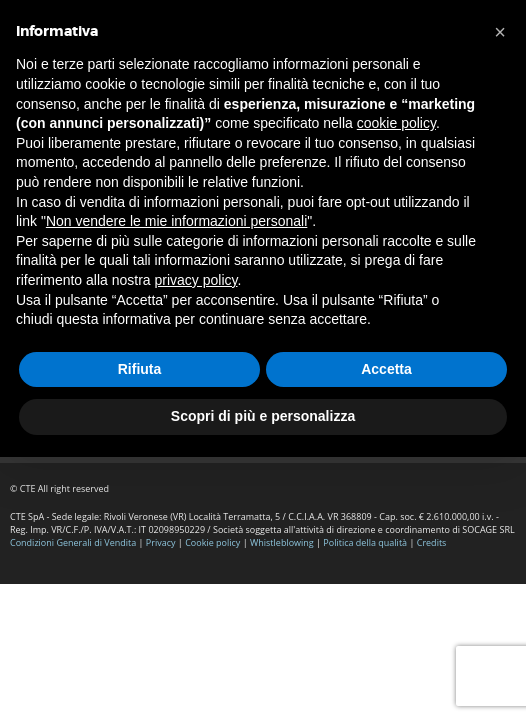  What do you see at coordinates (432, 542) in the screenshot?
I see `Credits` at bounding box center [432, 542].